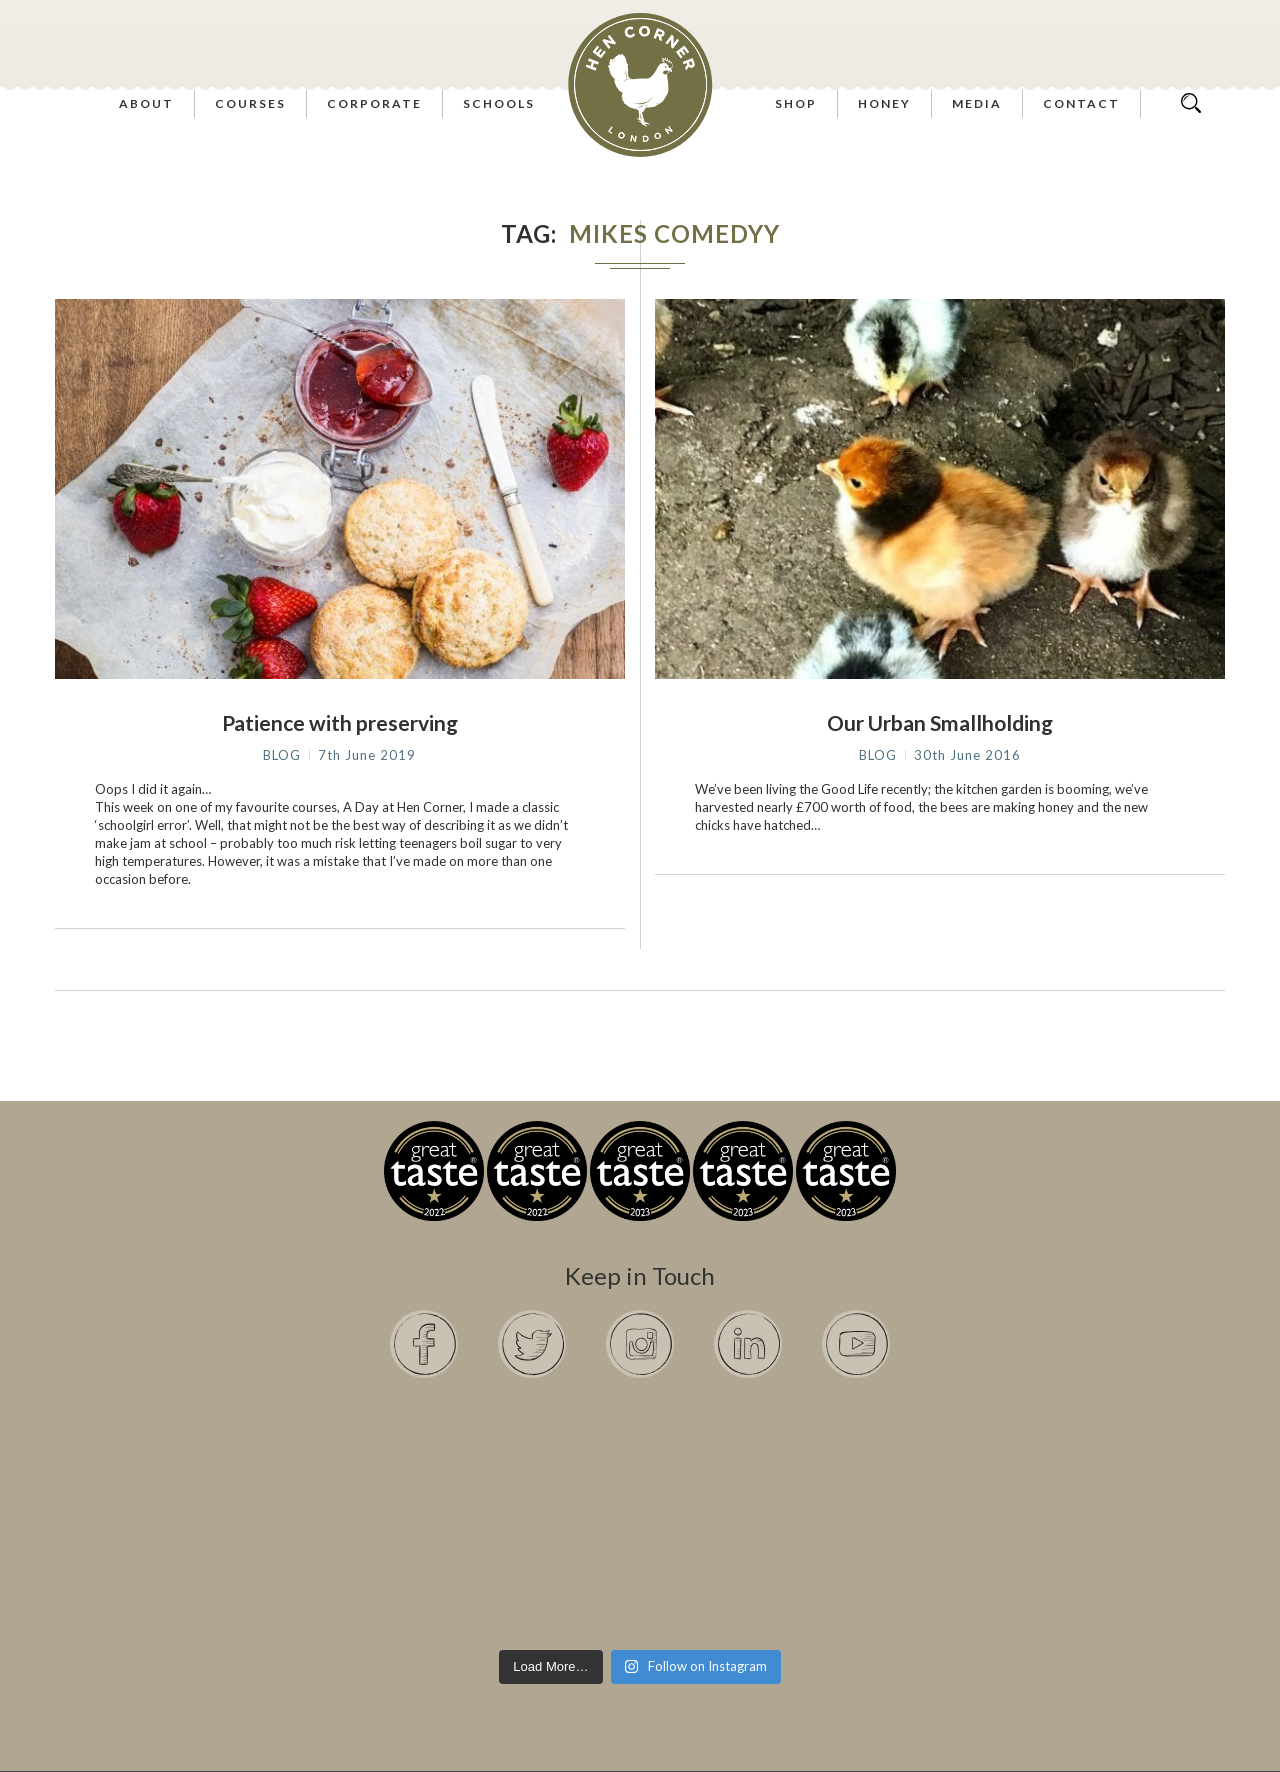  I want to click on Corporate, so click(374, 103).